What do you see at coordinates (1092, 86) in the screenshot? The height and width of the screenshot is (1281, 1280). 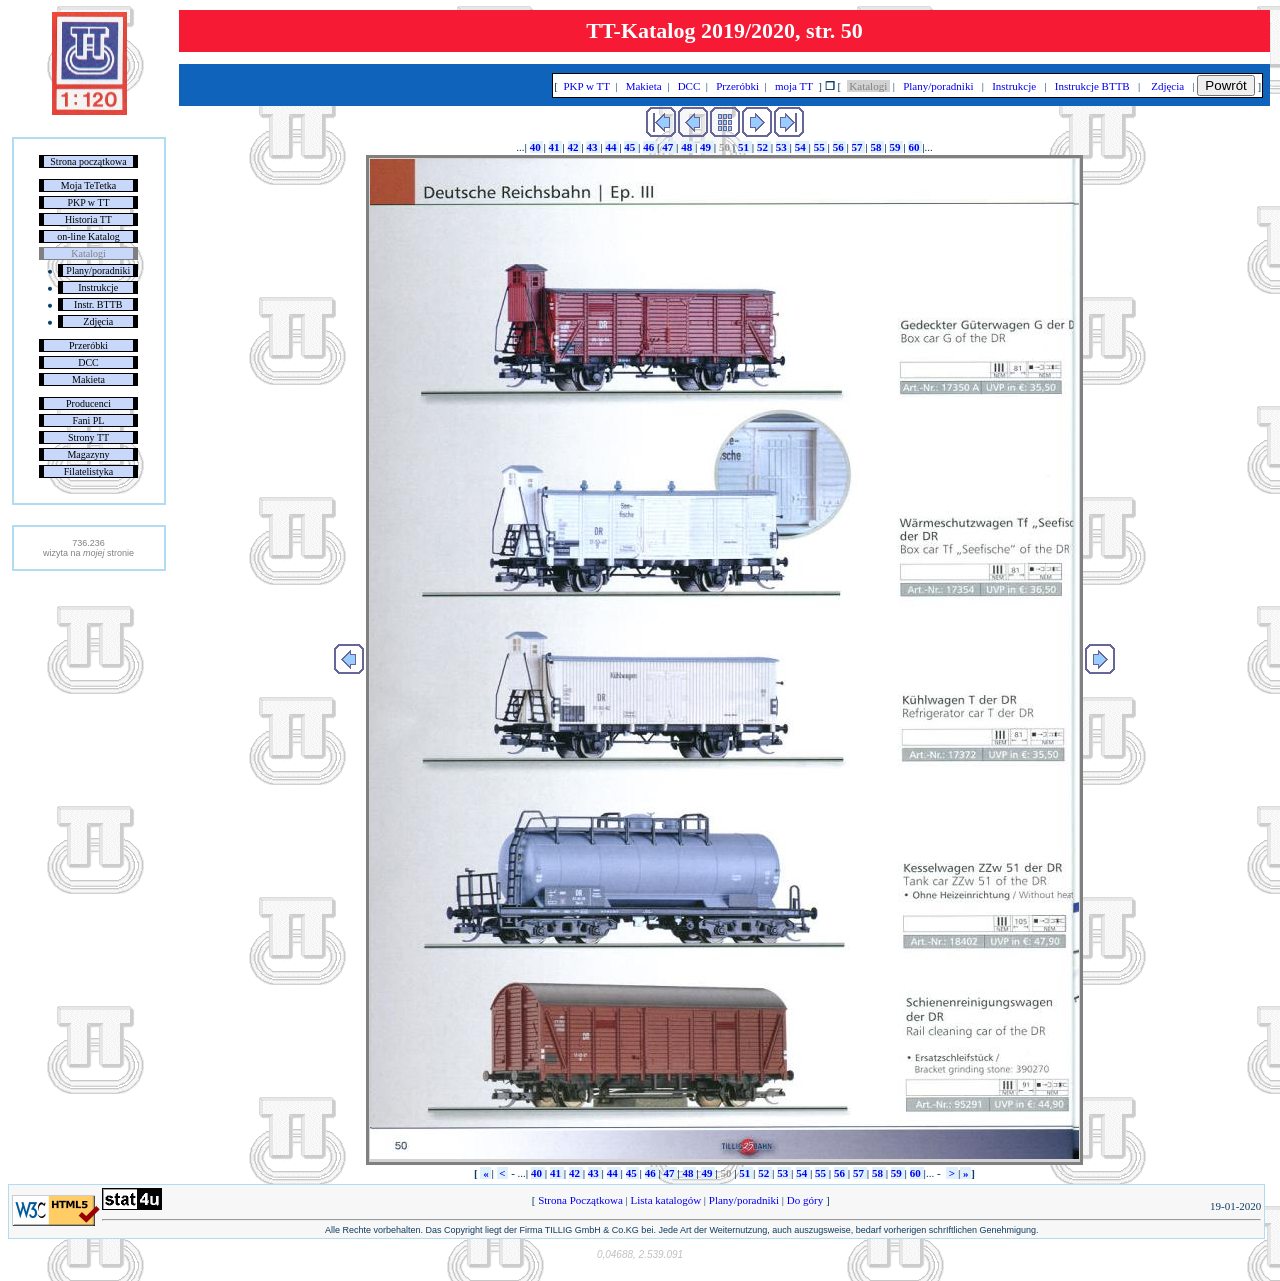 I see `Instrukcje BTTB` at bounding box center [1092, 86].